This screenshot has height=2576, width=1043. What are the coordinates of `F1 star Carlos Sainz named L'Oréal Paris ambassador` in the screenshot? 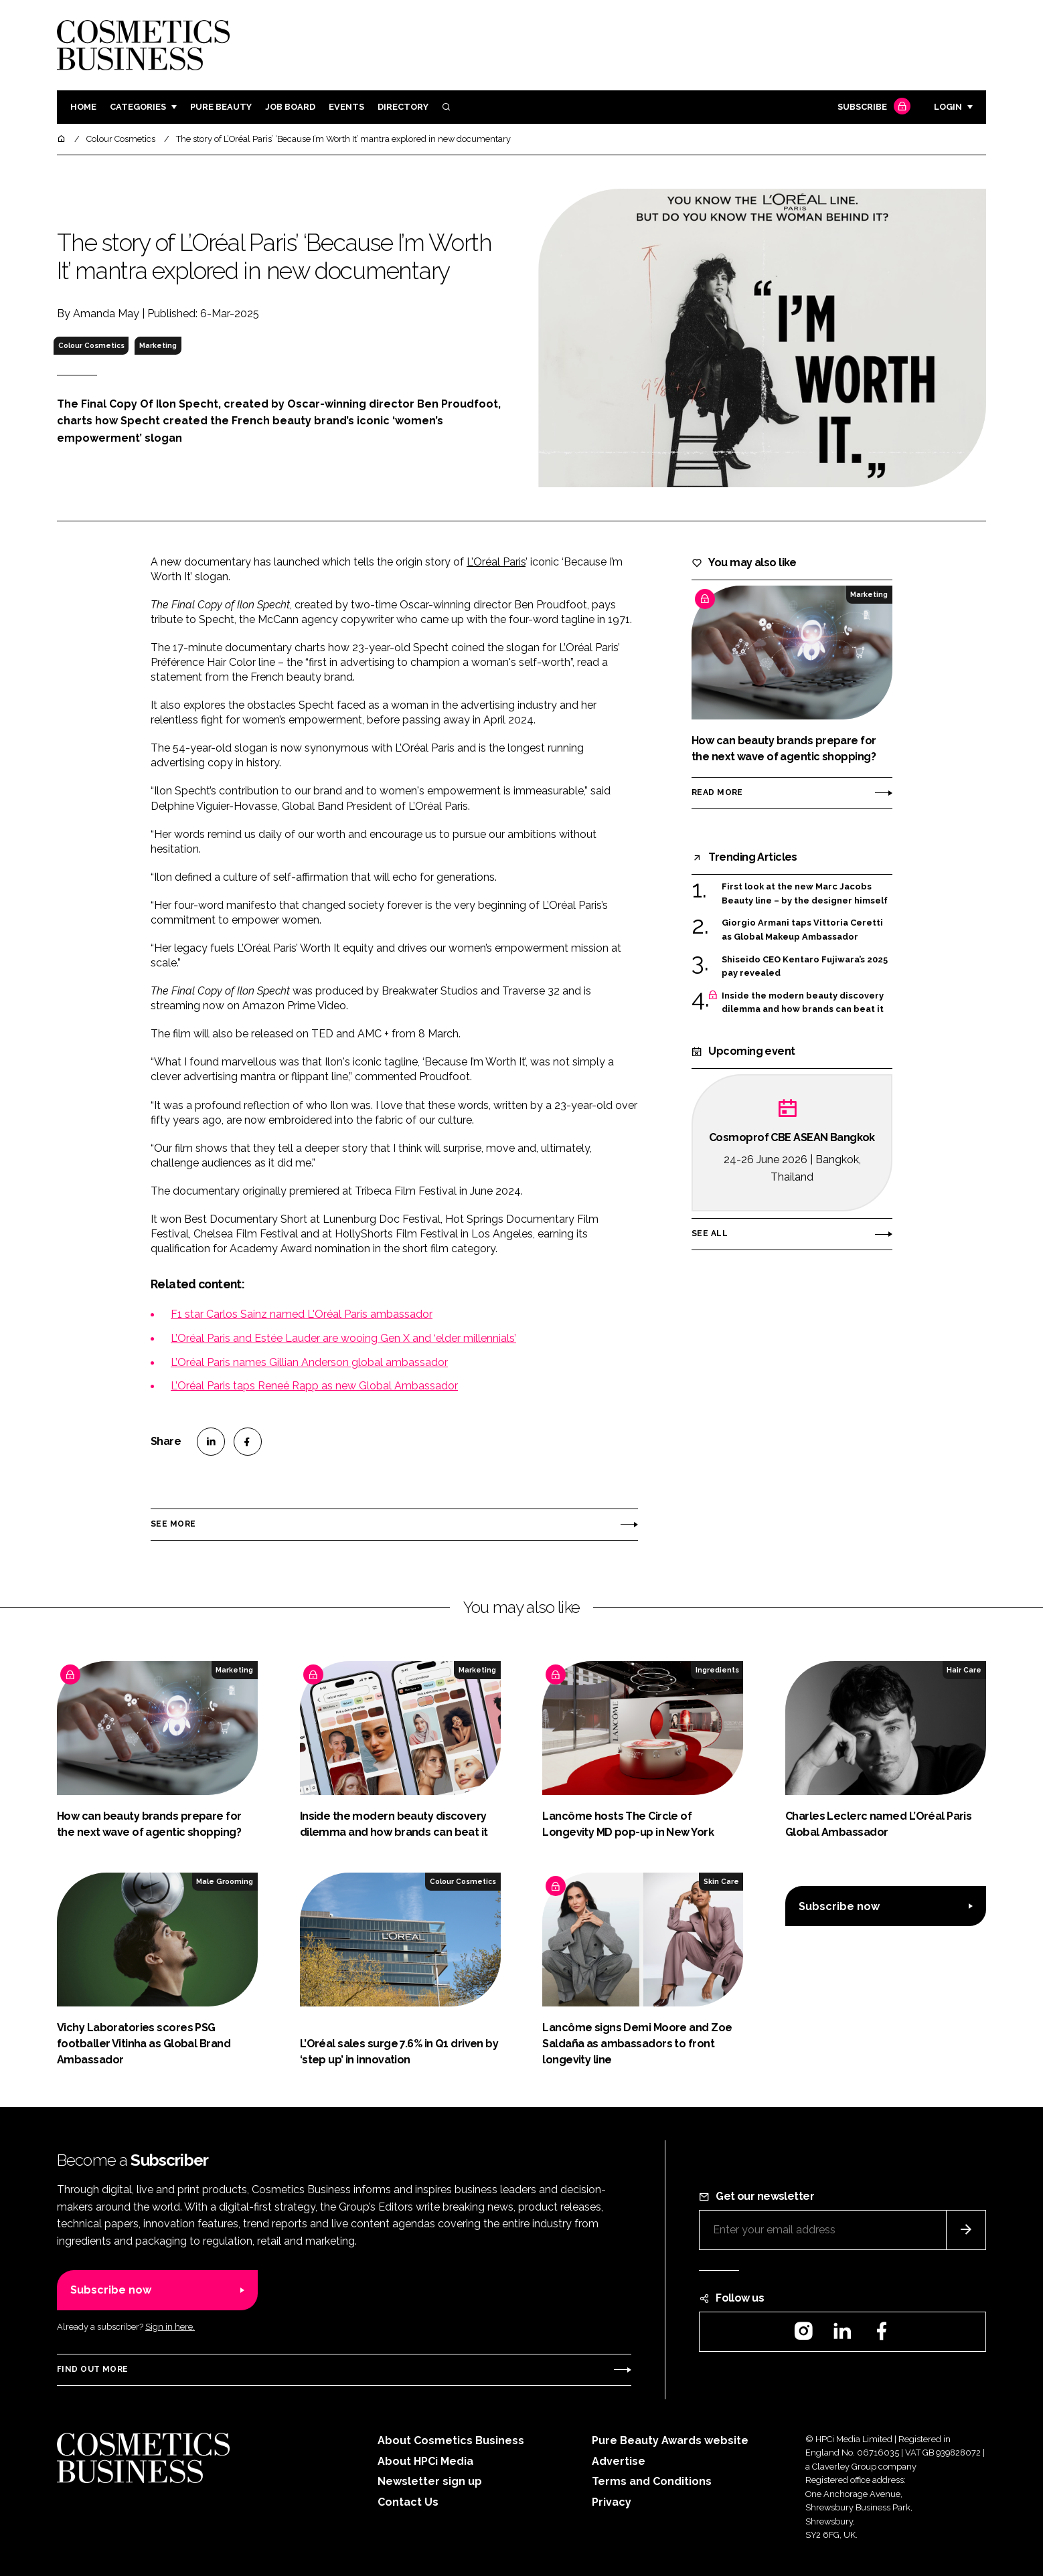 It's located at (301, 1314).